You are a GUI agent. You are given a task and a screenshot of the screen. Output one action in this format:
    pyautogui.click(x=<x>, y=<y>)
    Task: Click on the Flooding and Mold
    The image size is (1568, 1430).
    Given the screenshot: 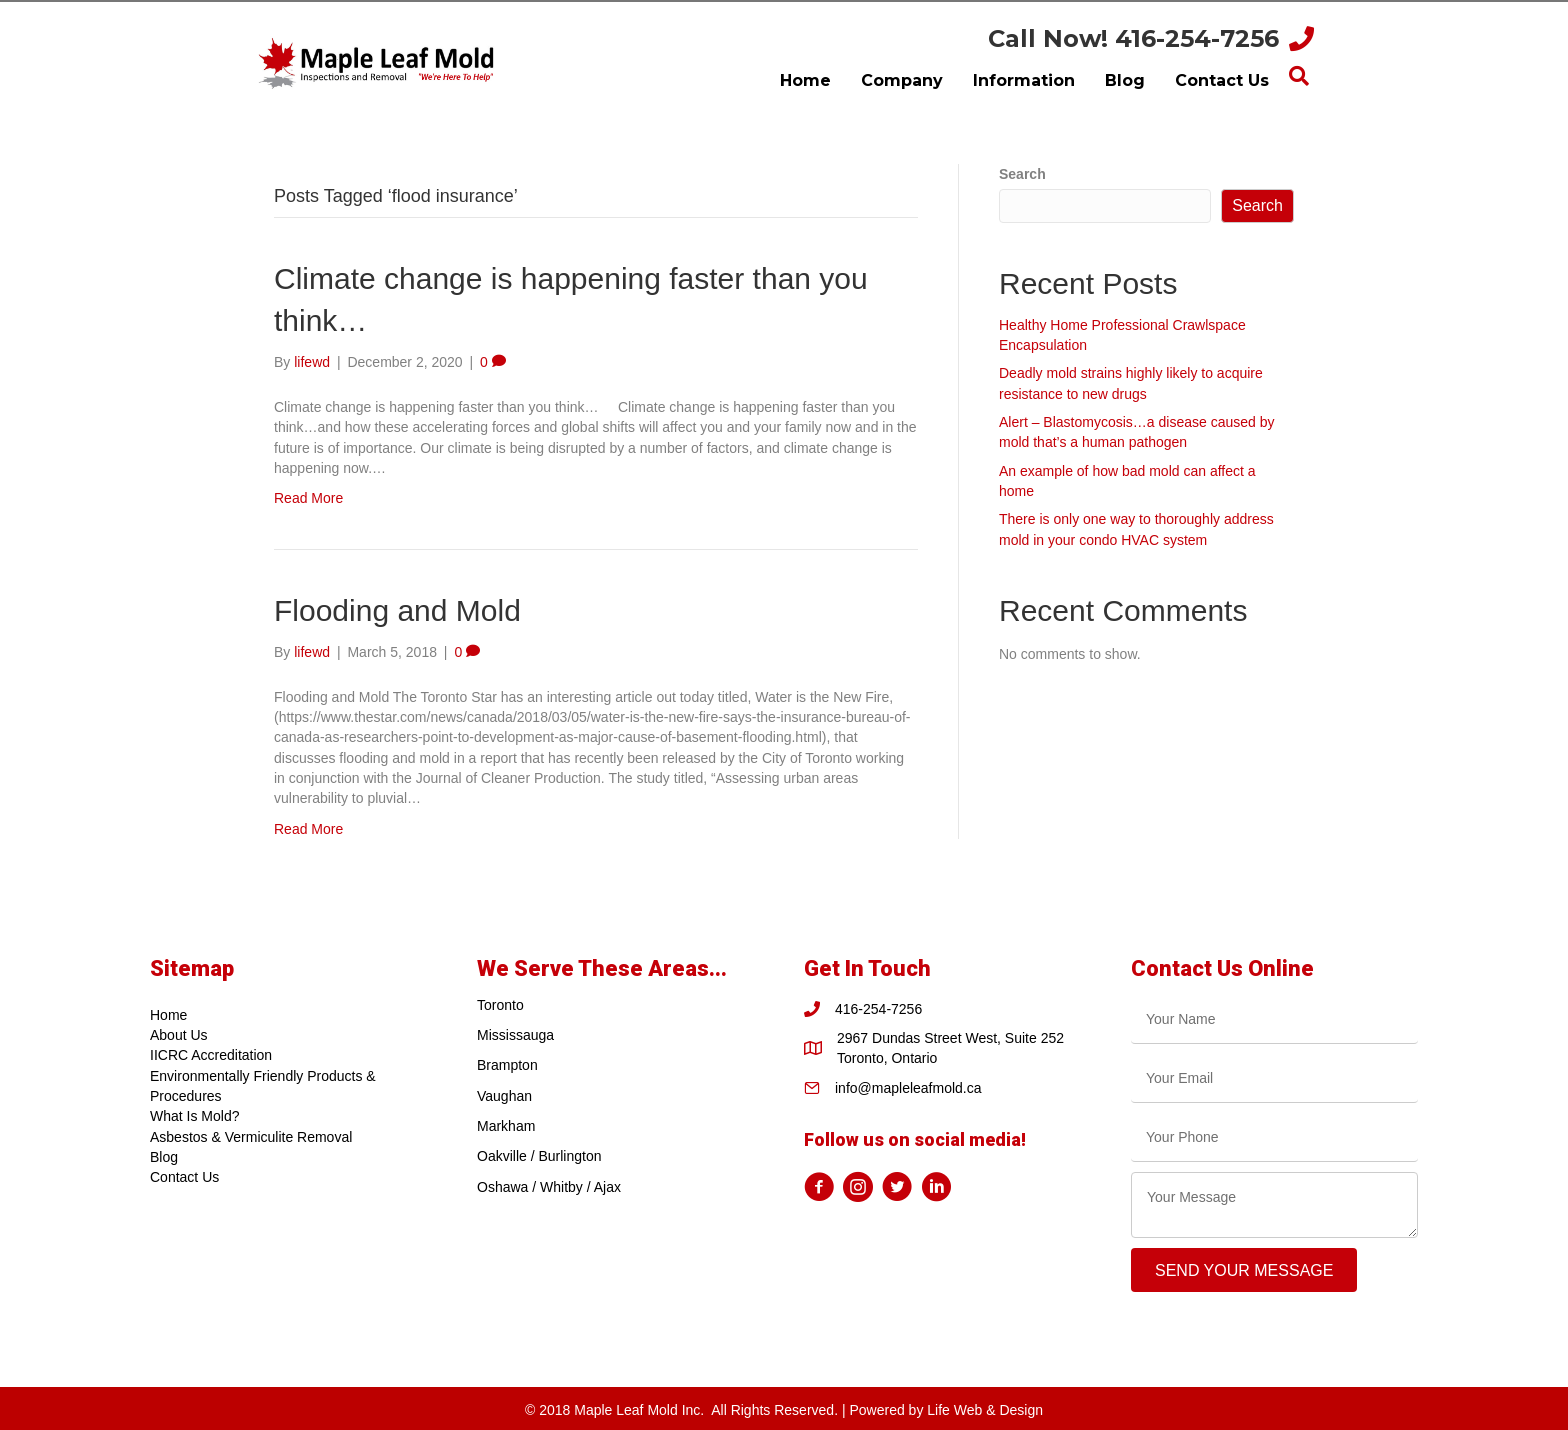 What is the action you would take?
    pyautogui.click(x=397, y=610)
    